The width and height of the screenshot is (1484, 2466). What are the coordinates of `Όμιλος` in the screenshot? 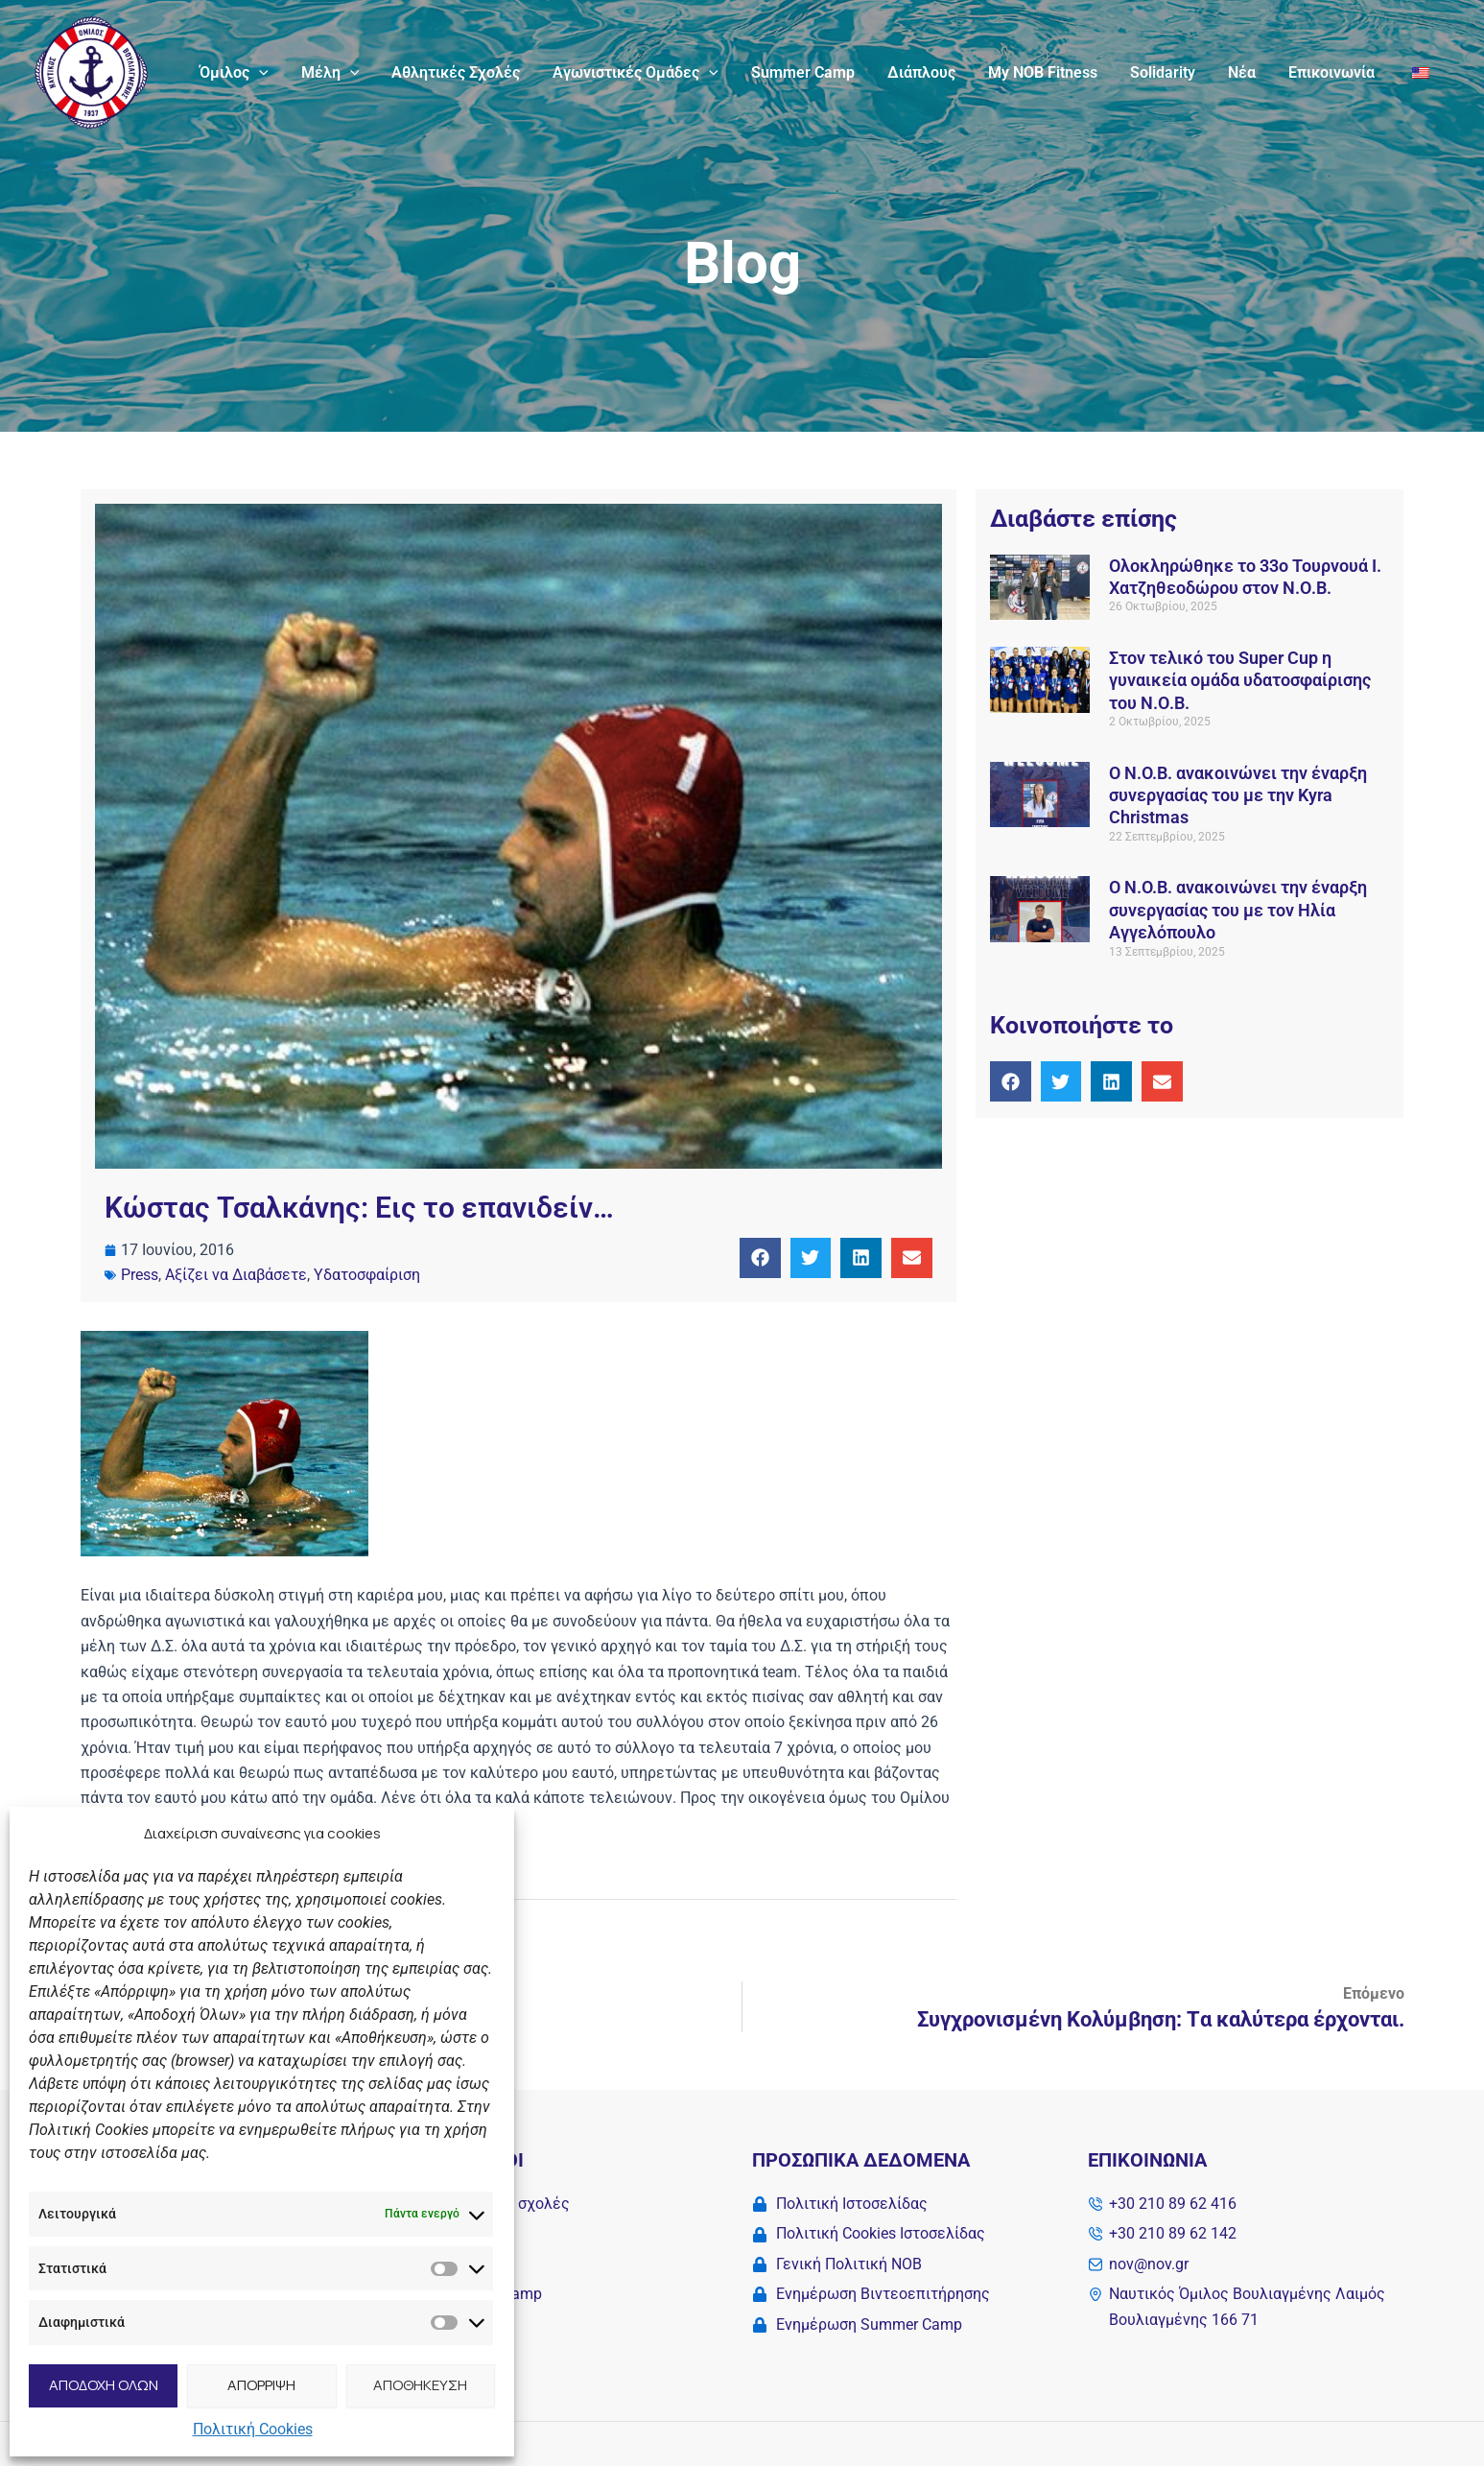 It's located at (254, 73).